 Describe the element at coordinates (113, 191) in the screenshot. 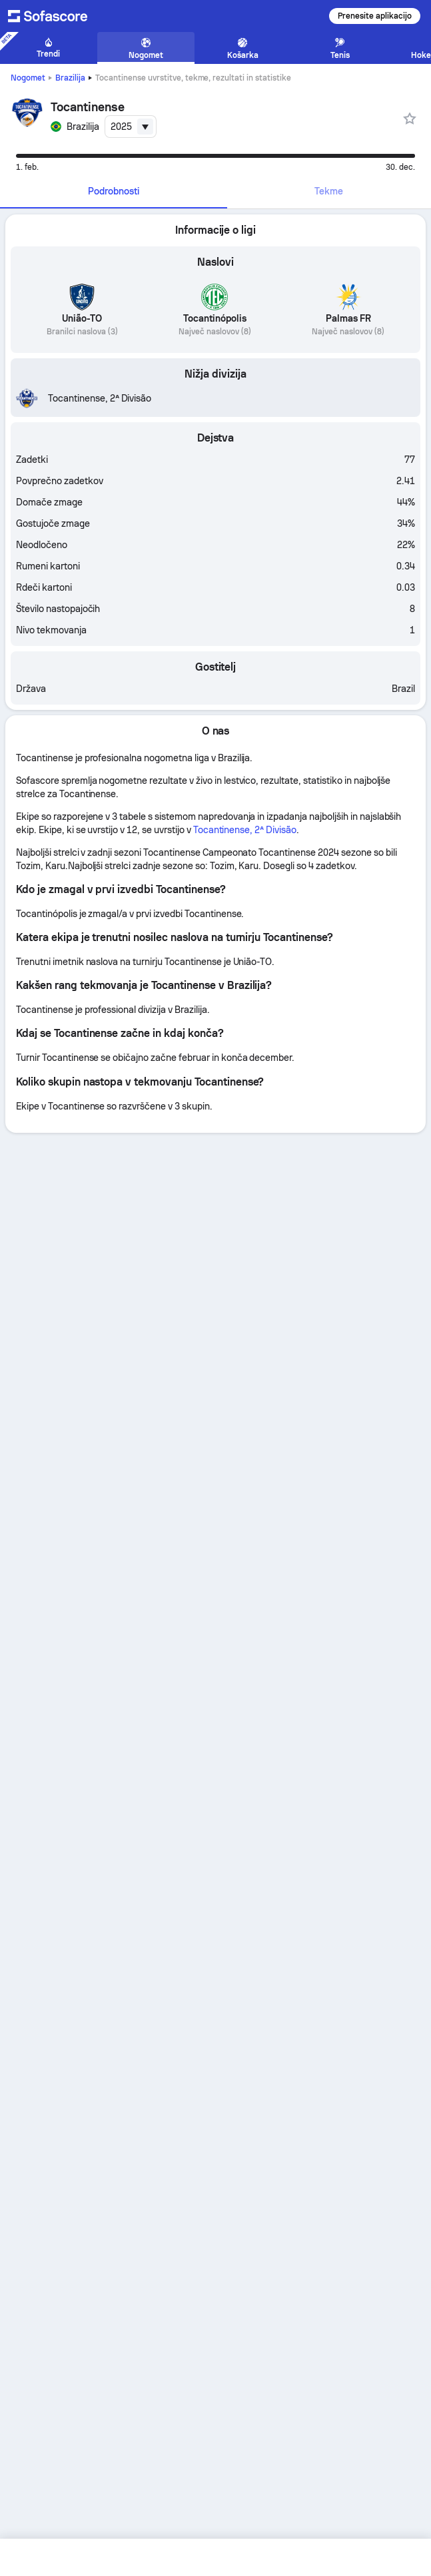

I see `[tab]` at that location.